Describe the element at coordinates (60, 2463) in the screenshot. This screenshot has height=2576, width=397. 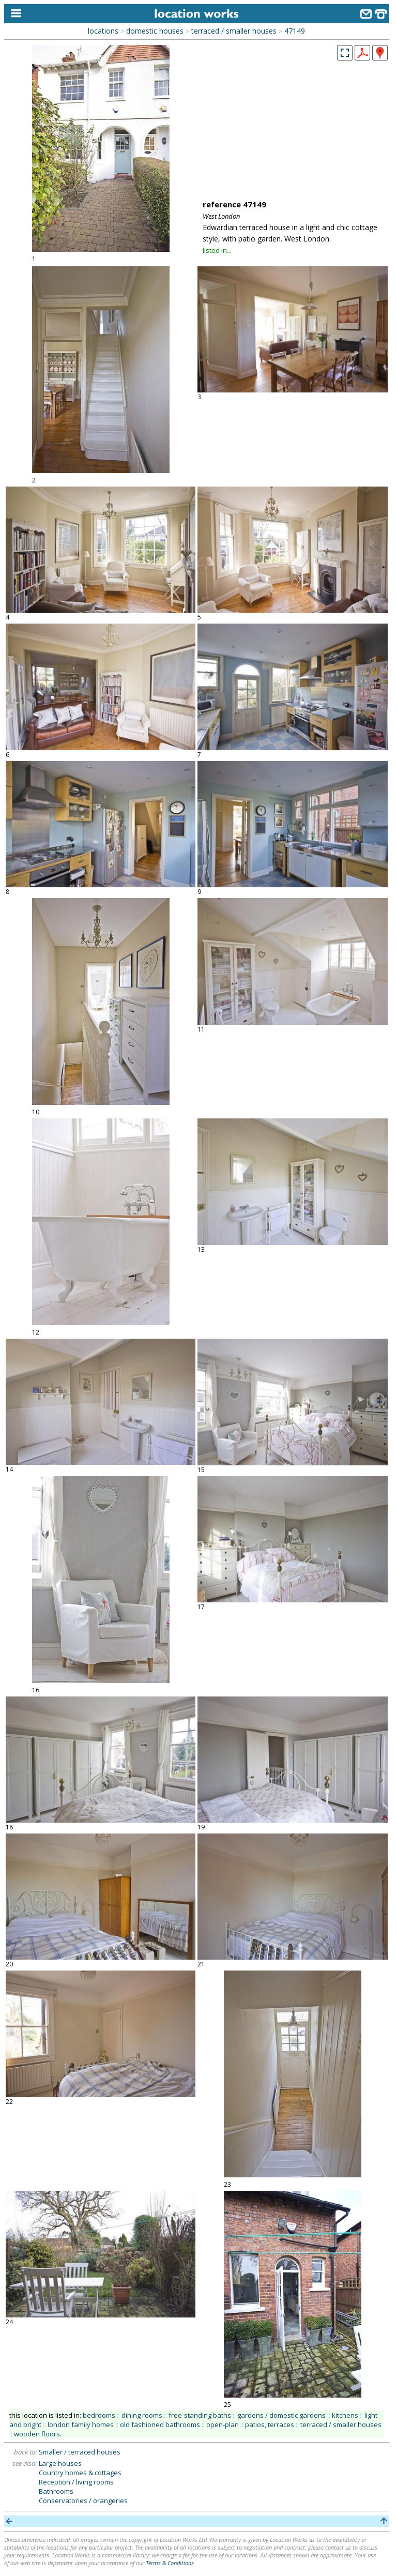
I see `Large houses` at that location.